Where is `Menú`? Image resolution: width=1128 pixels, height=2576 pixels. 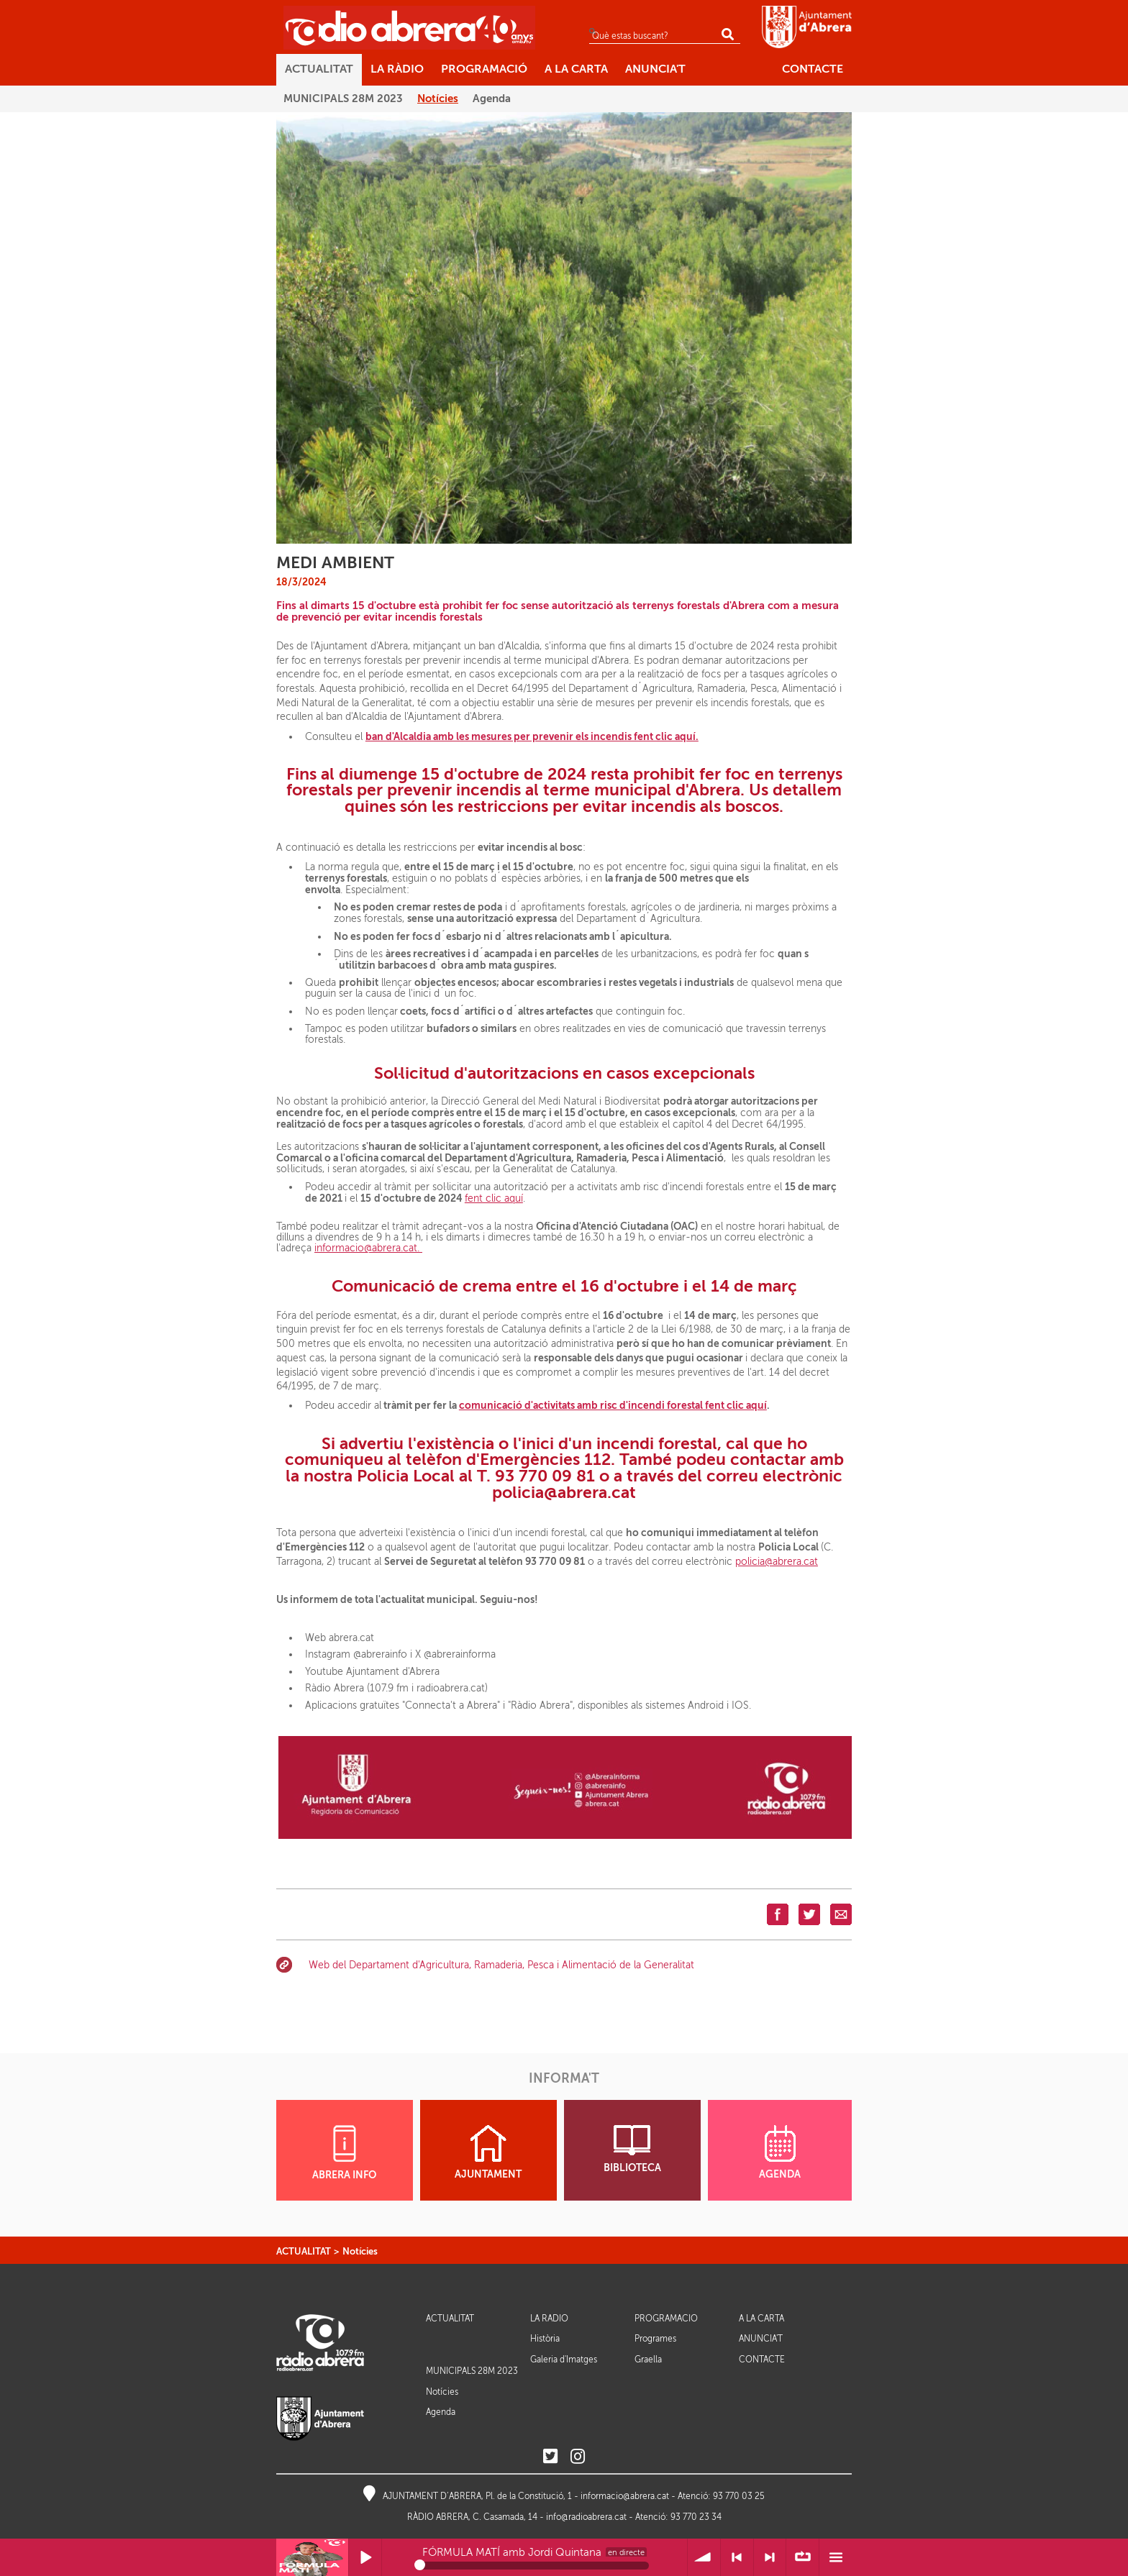
Menú is located at coordinates (835, 2557).